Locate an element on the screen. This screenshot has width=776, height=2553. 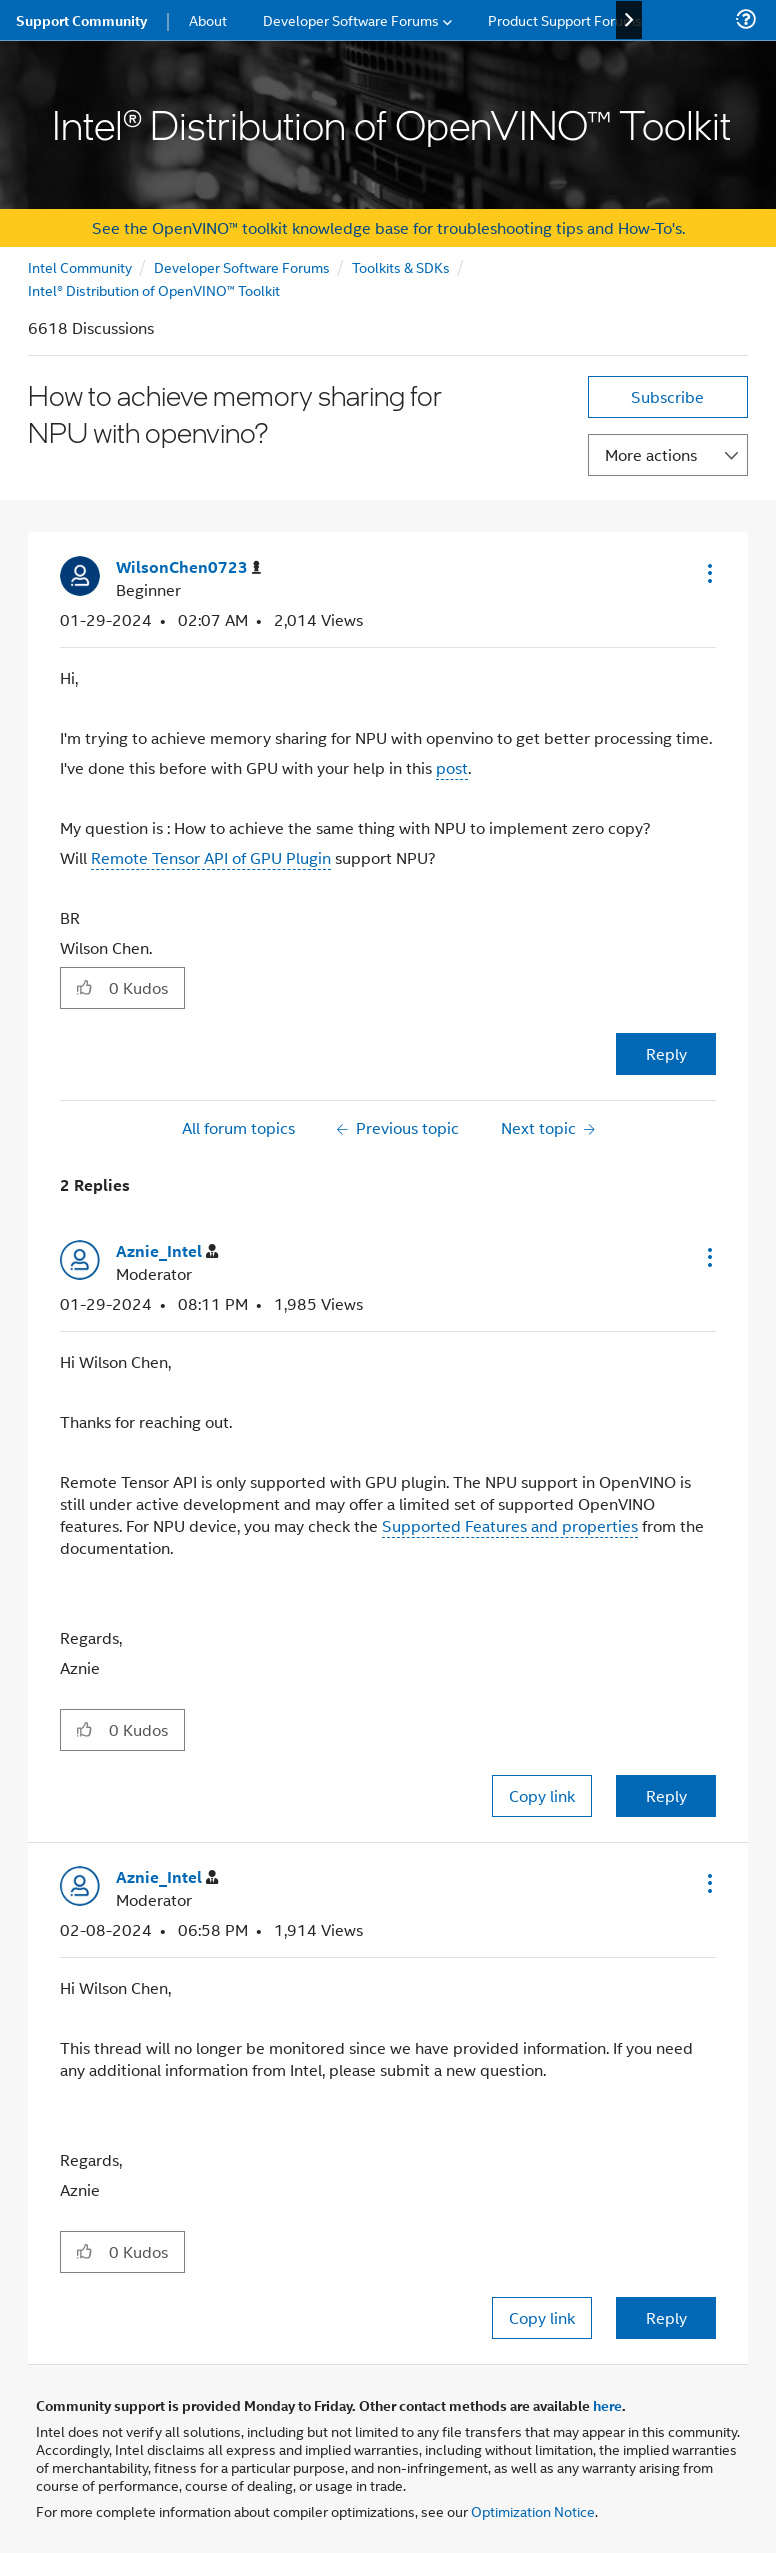
post is located at coordinates (452, 767).